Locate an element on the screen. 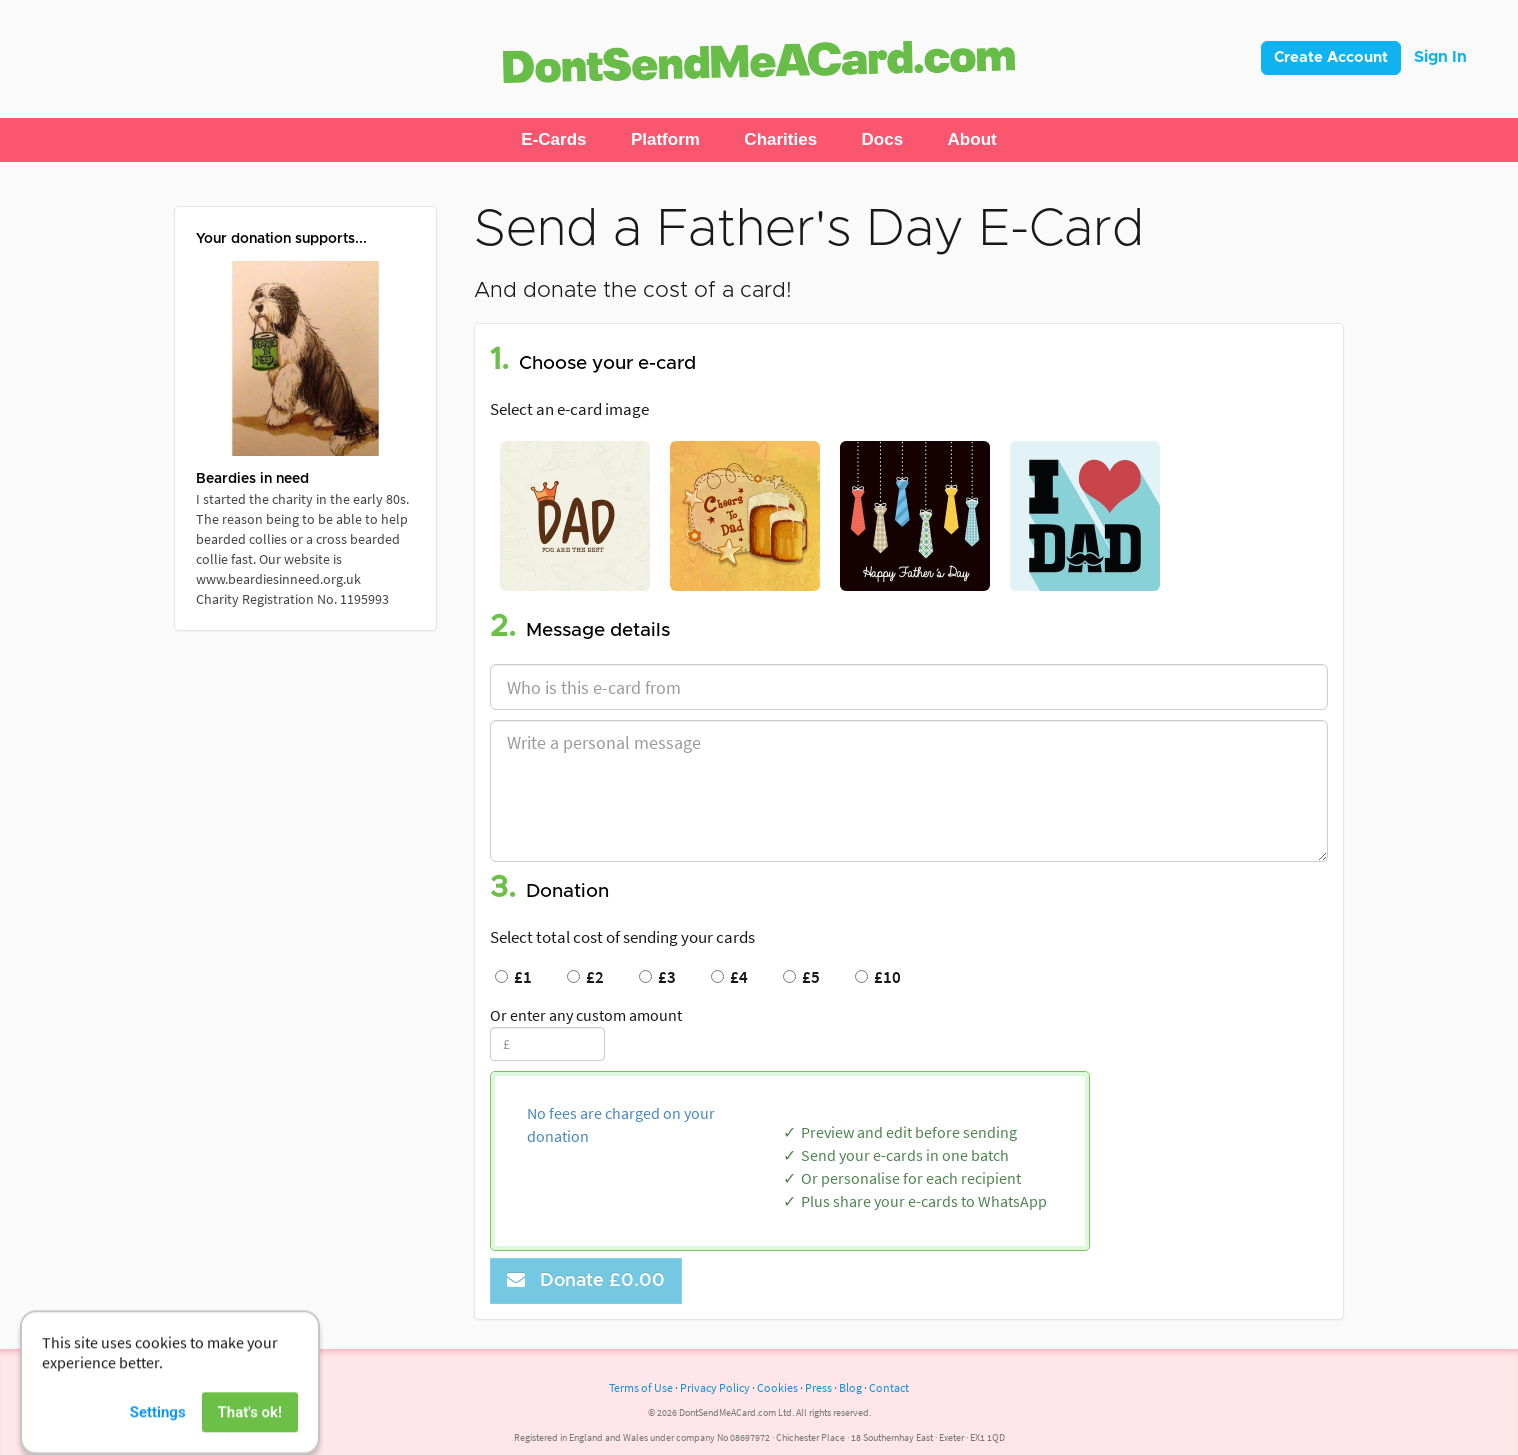 This screenshot has height=1455, width=1518. £2 is located at coordinates (585, 977).